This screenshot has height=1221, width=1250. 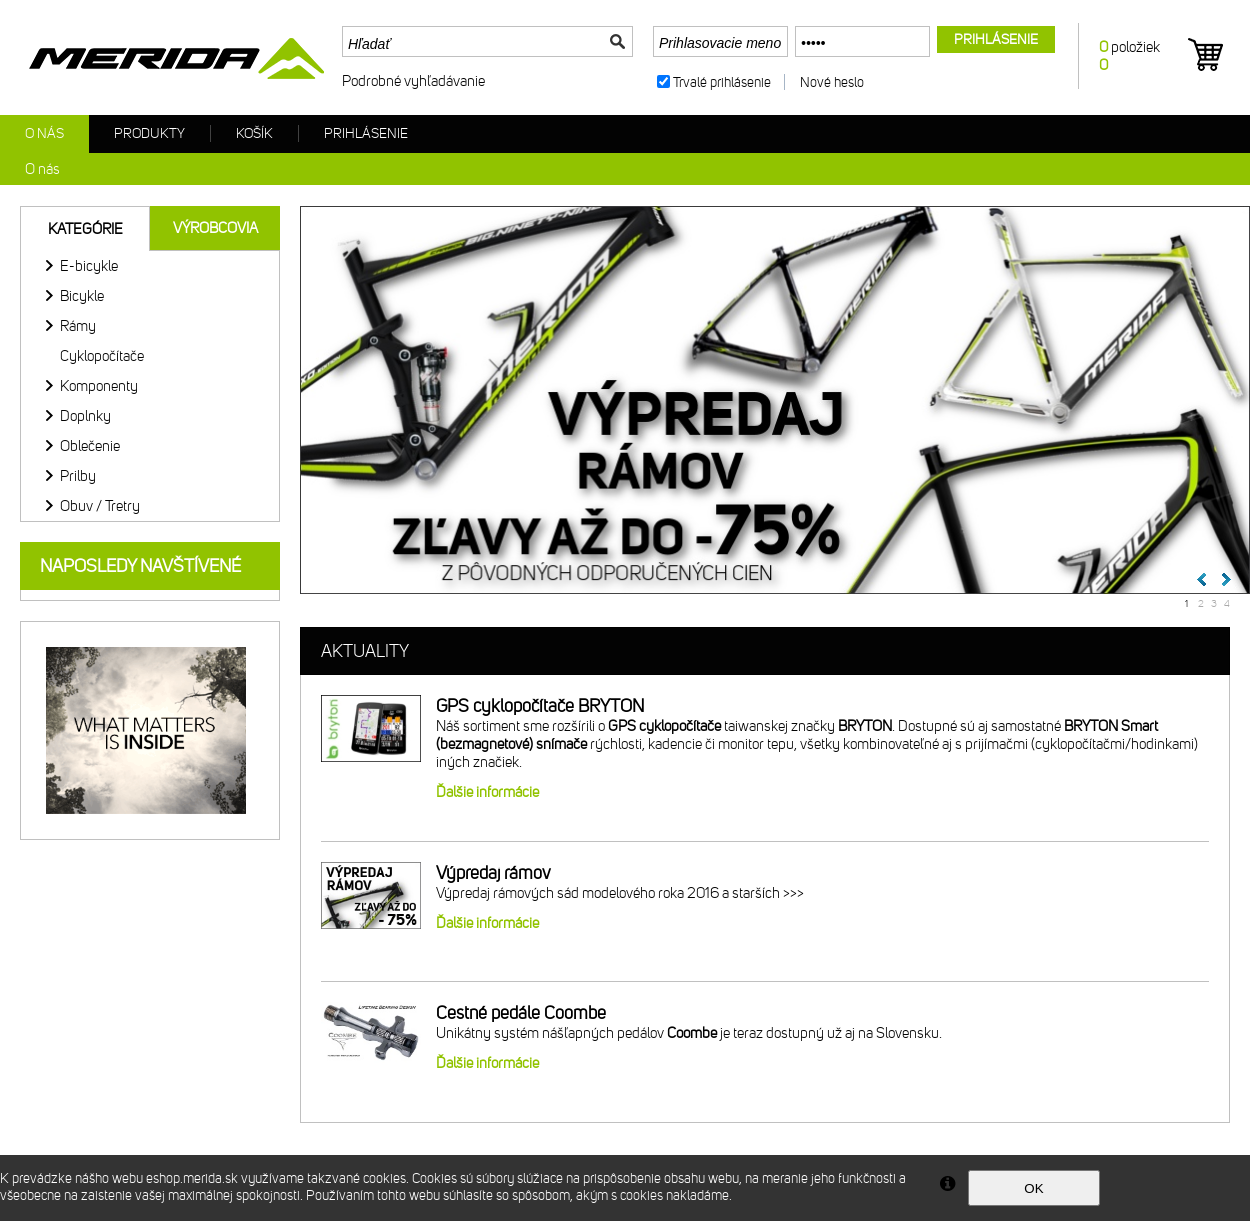 I want to click on Košík, so click(x=254, y=133).